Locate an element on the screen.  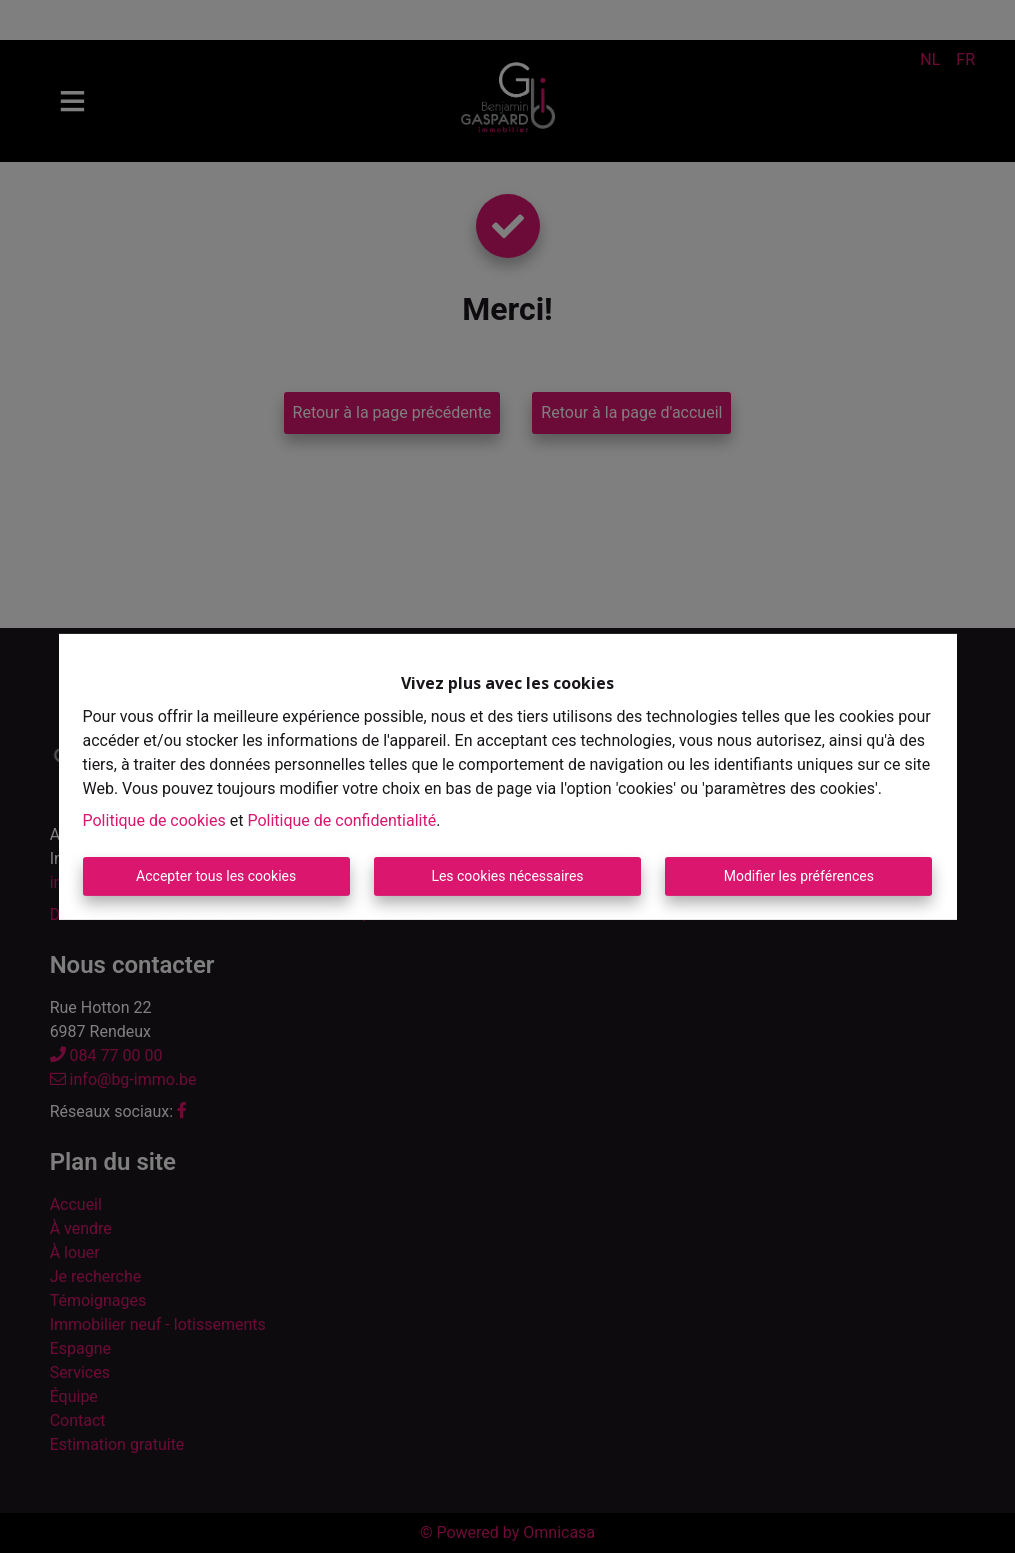
Politique de cookies is located at coordinates (154, 820).